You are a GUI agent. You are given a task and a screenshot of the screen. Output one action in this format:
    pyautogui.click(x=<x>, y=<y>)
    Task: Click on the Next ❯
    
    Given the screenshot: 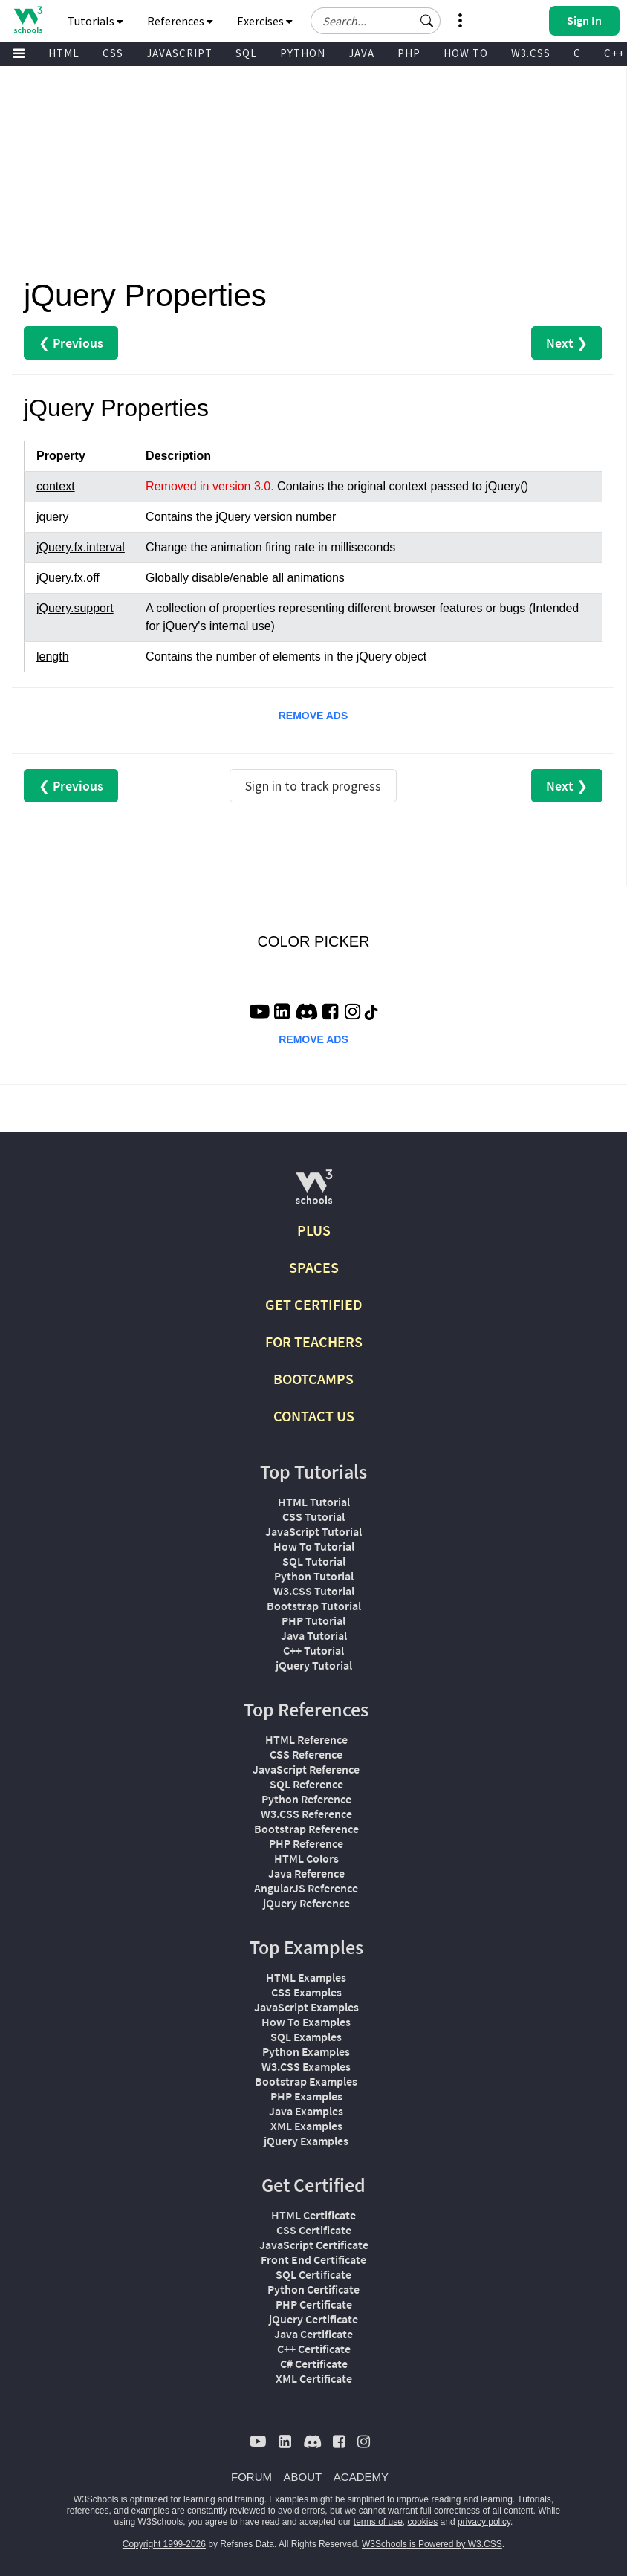 What is the action you would take?
    pyautogui.click(x=567, y=342)
    